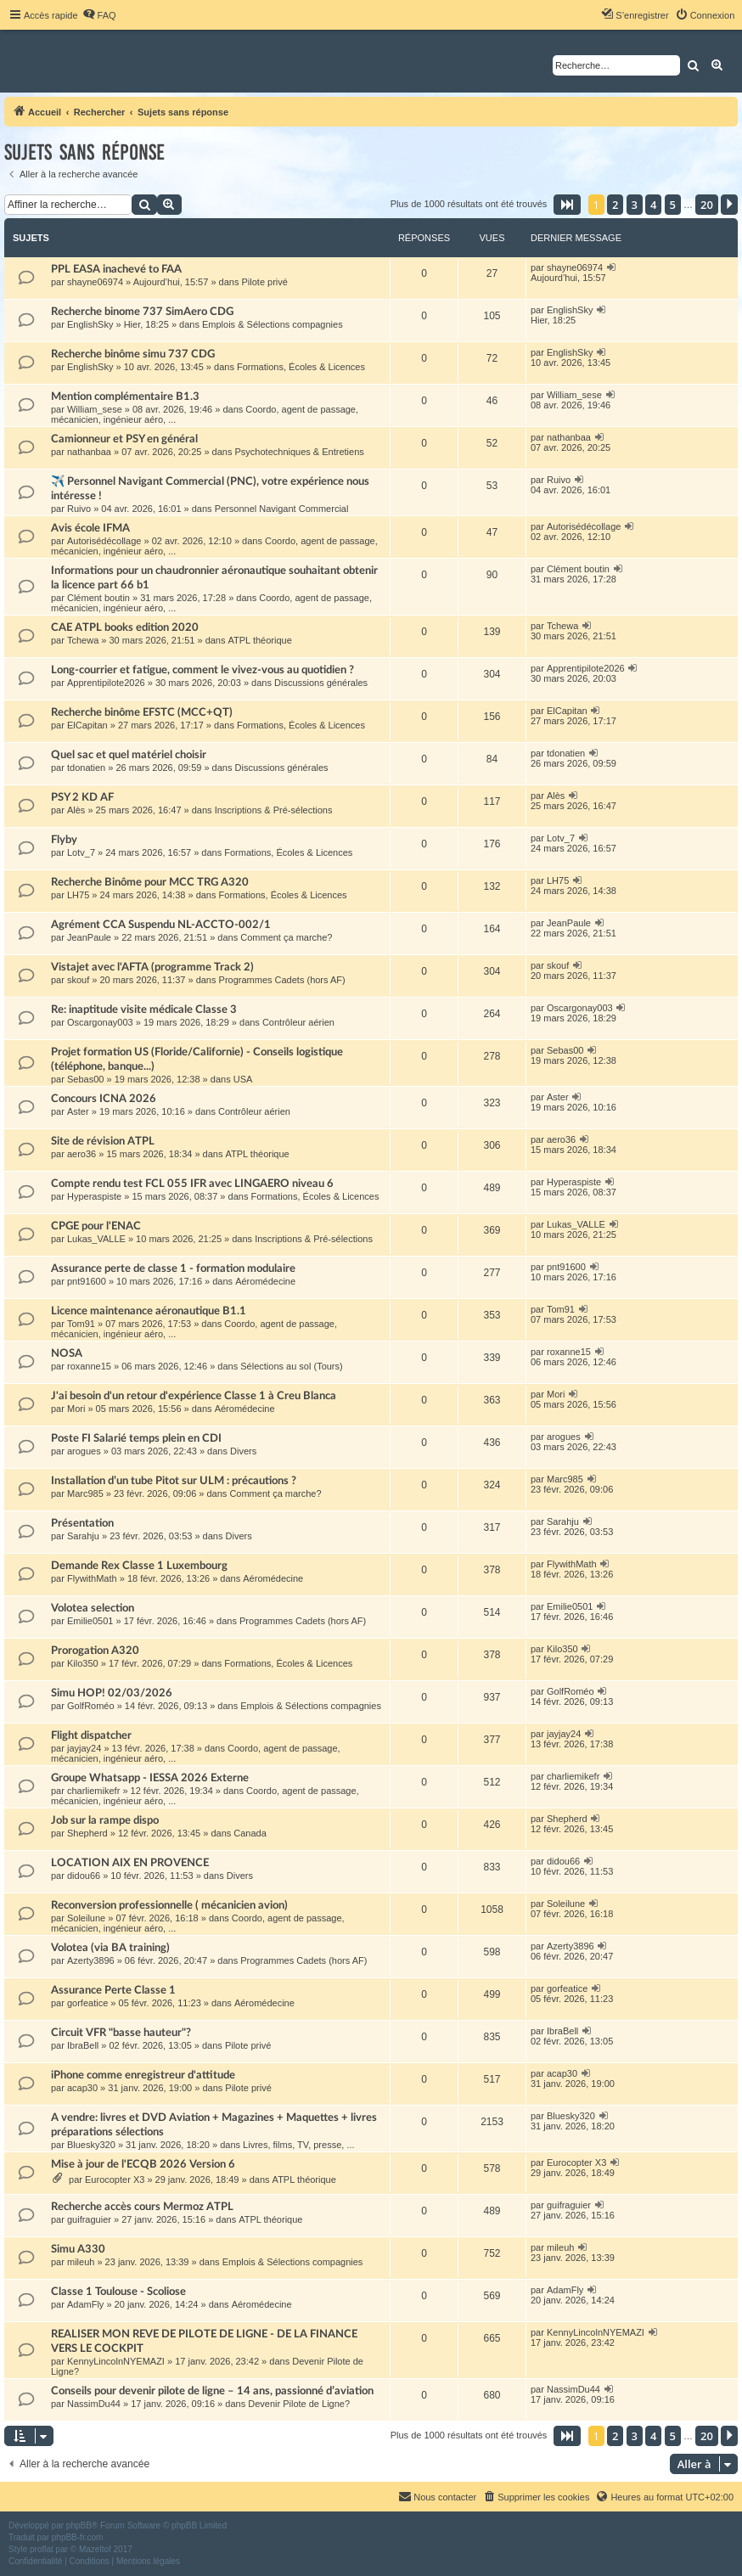 This screenshot has height=2576, width=742. What do you see at coordinates (139, 1566) in the screenshot?
I see `Demande Rex Classe 1 Luxembourg` at bounding box center [139, 1566].